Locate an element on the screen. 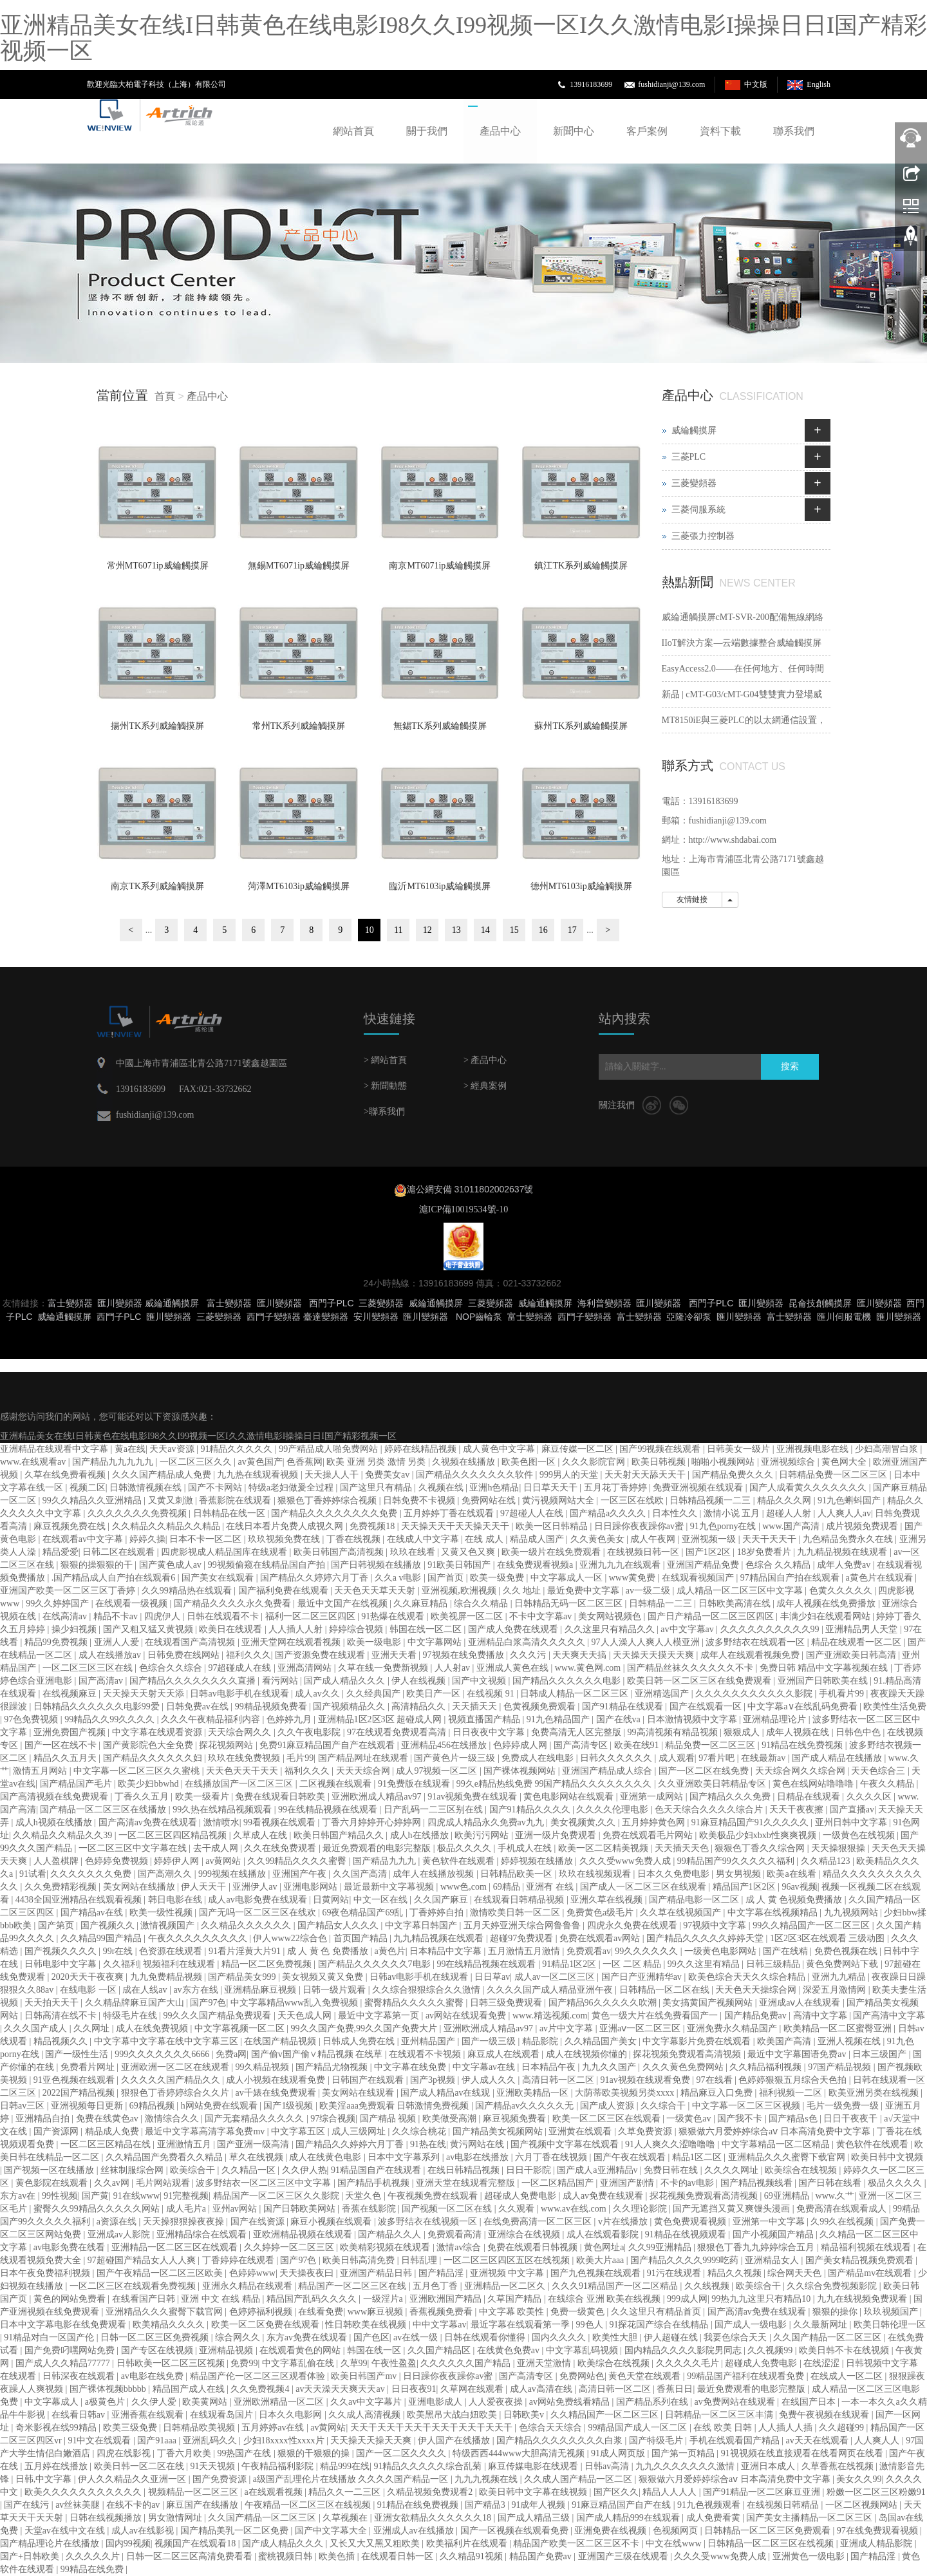 This screenshot has height=2576, width=927. 久久久久久久久免费视频 is located at coordinates (138, 1513).